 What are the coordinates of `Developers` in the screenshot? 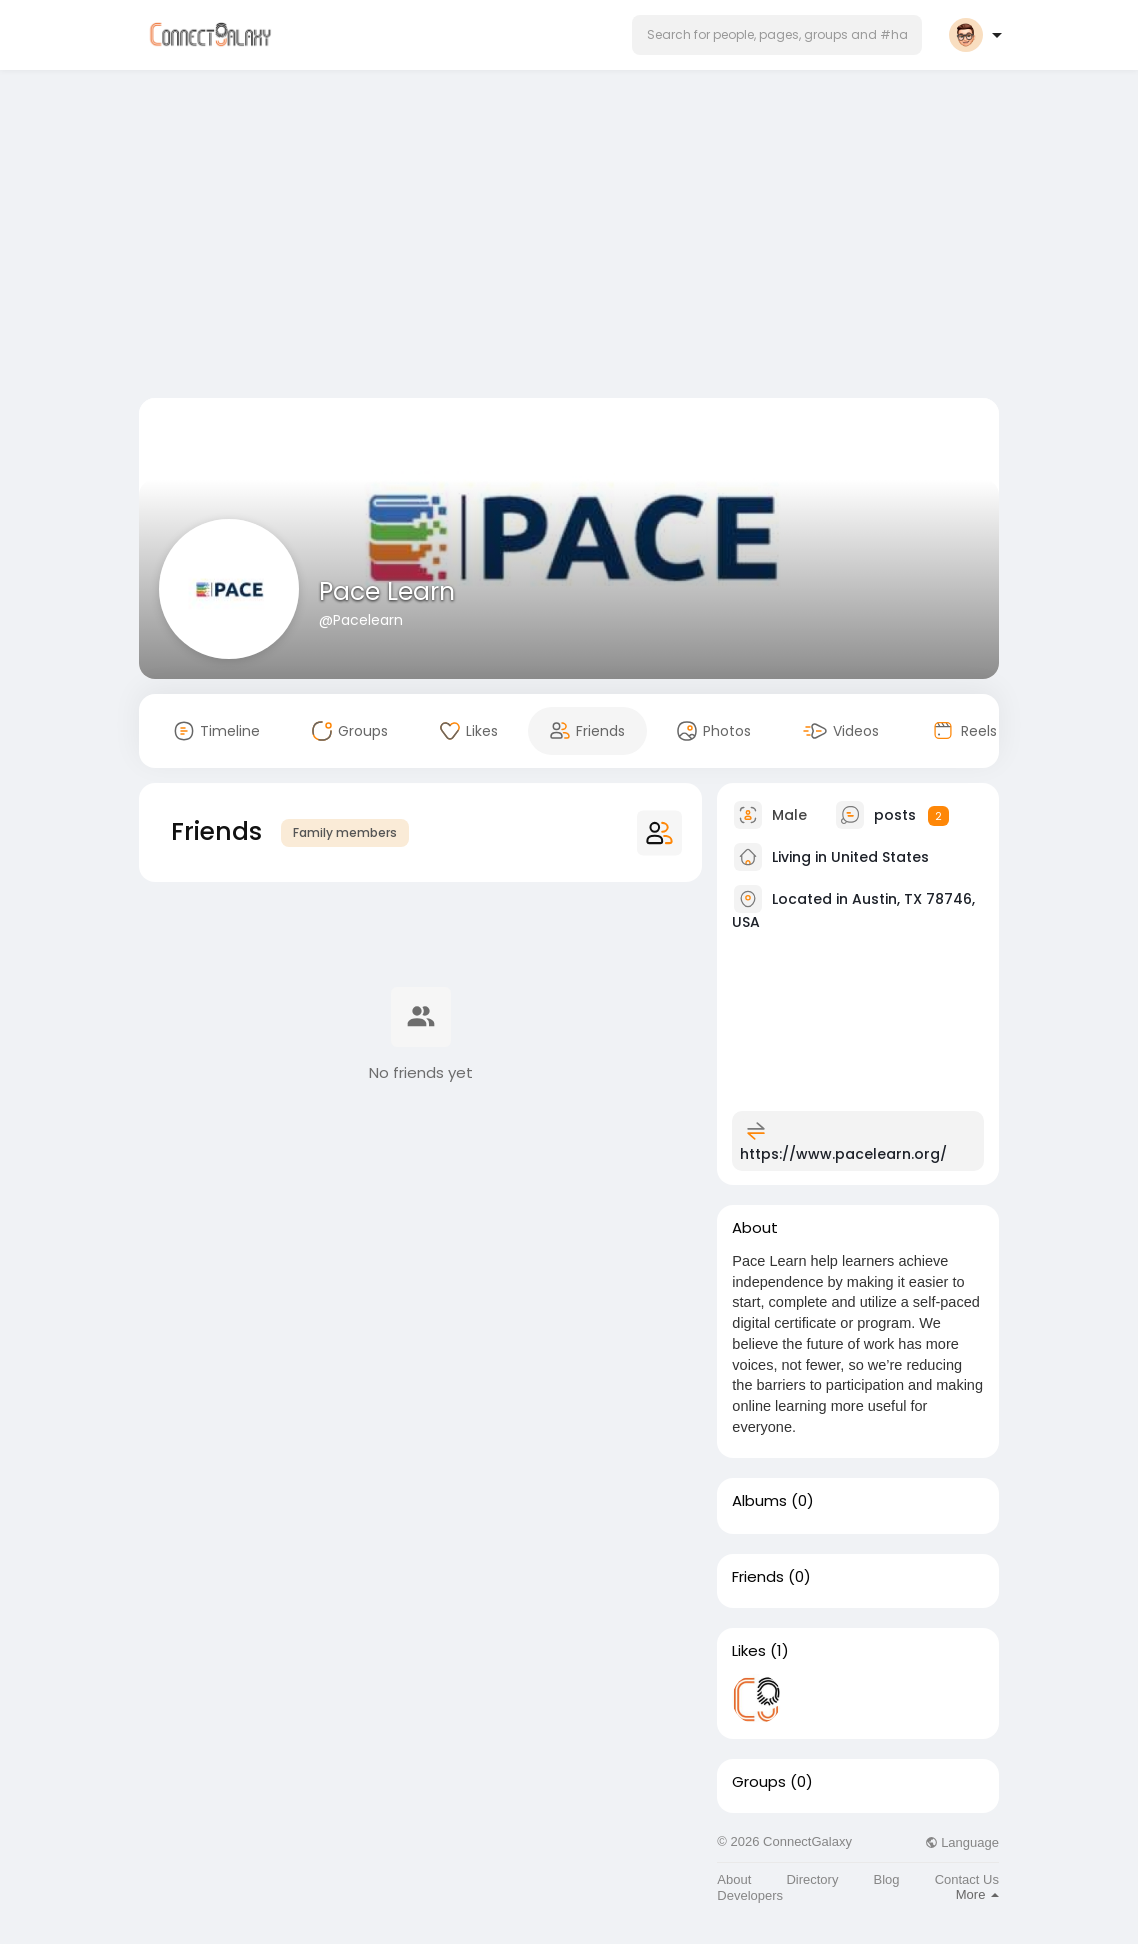 It's located at (750, 1895).